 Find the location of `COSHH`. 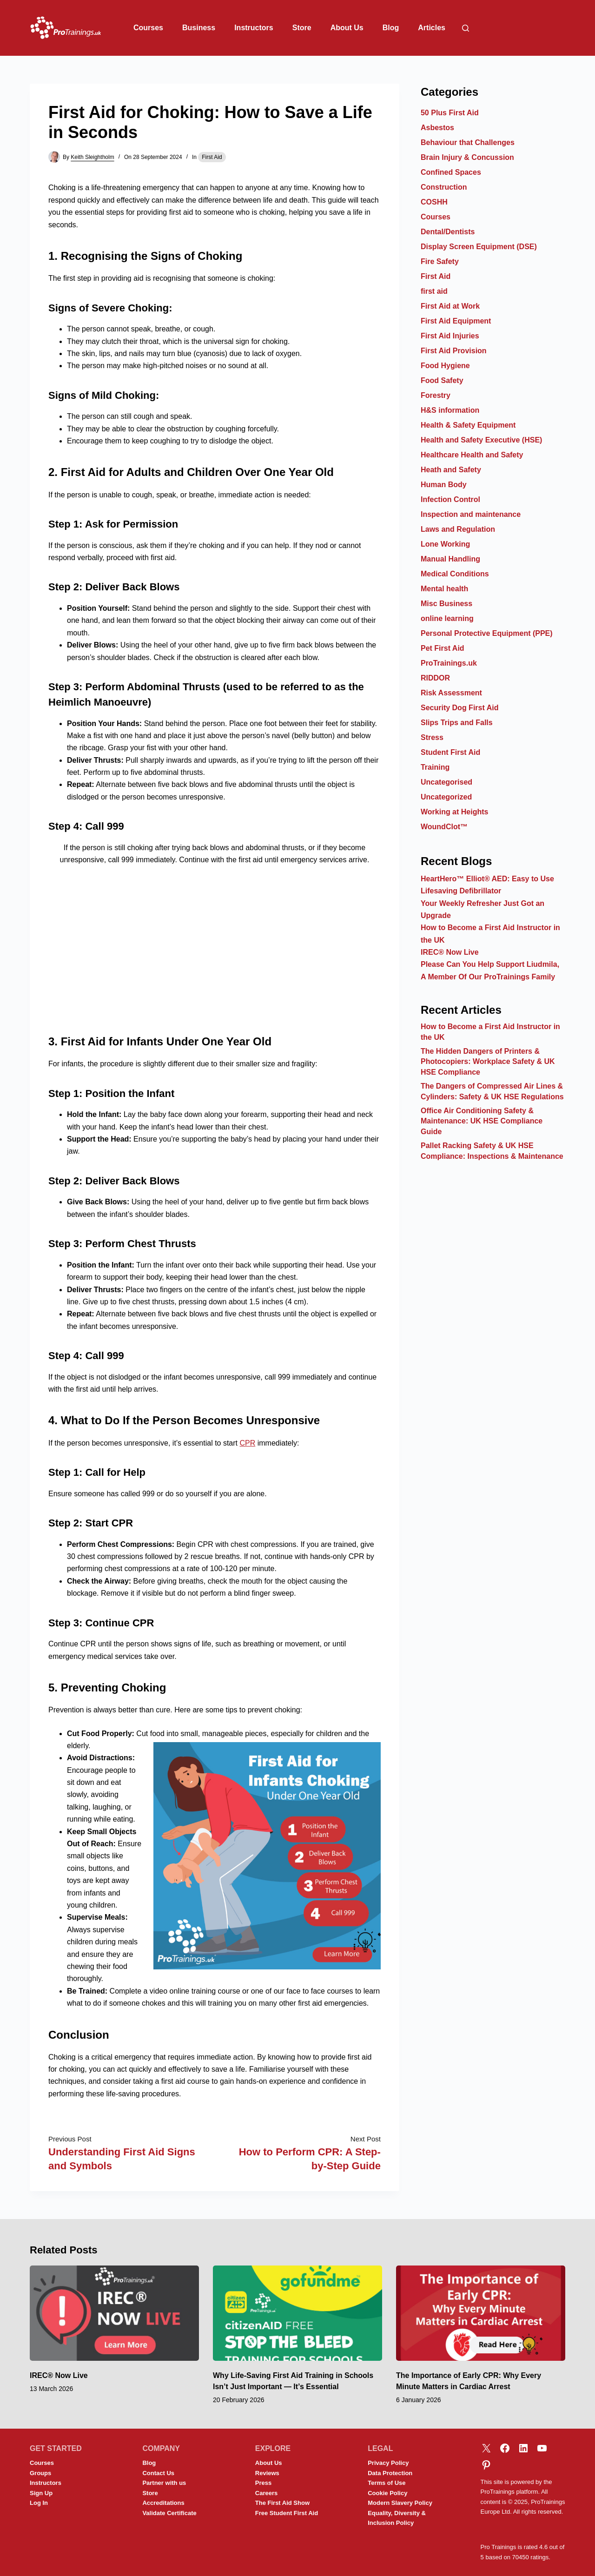

COSHH is located at coordinates (434, 202).